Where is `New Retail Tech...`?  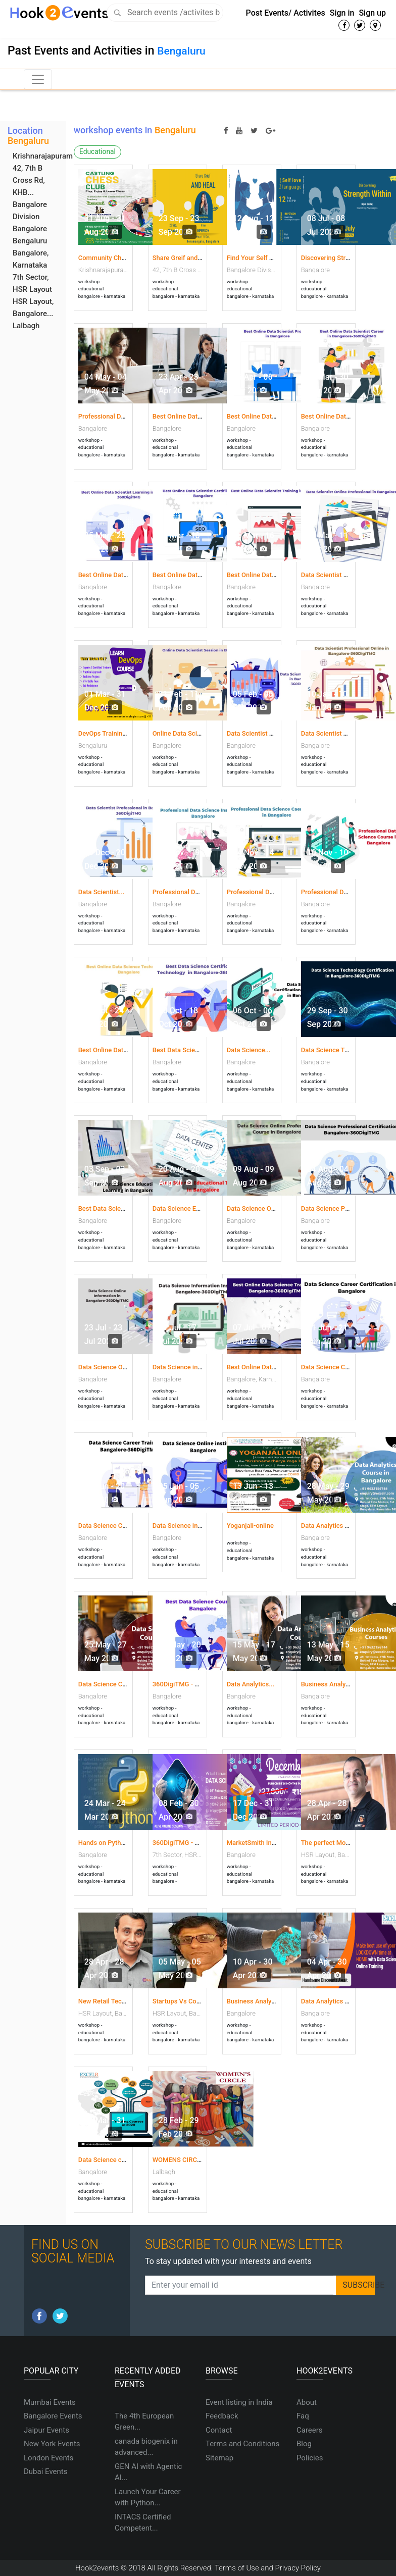 New Retail Tech... is located at coordinates (104, 2001).